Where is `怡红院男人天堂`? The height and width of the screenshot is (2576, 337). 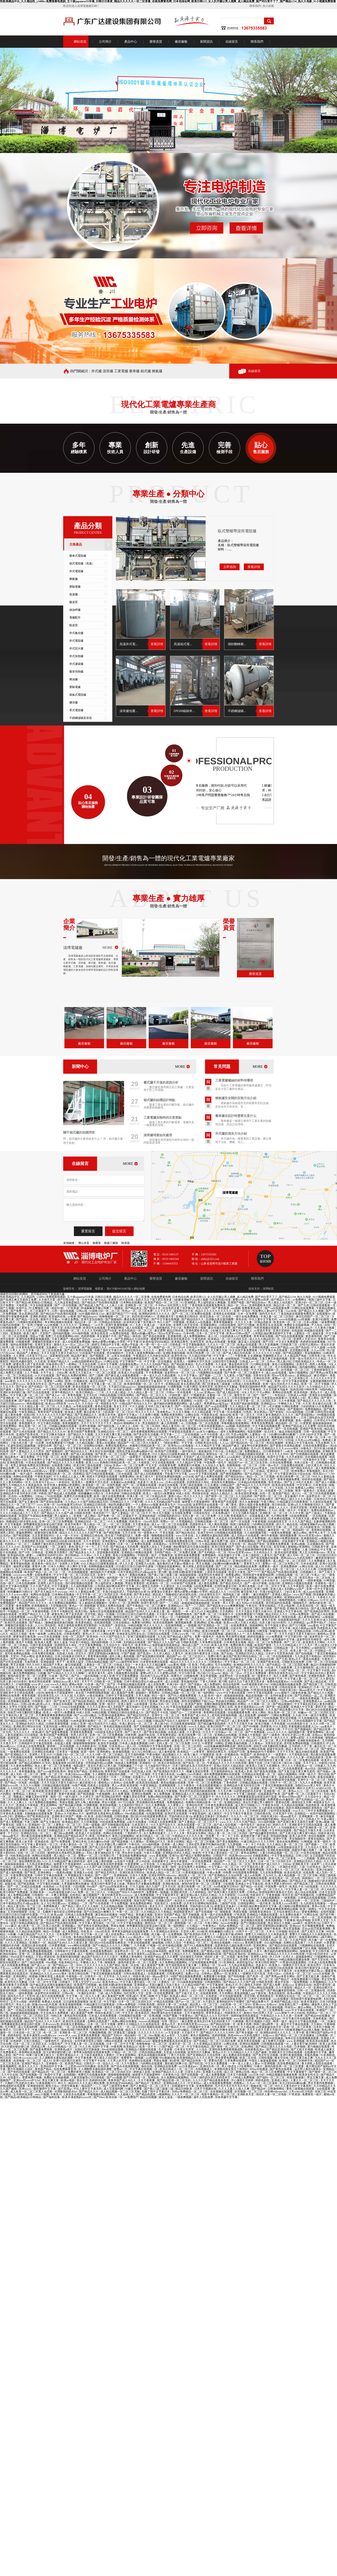
怡红院男人天堂 is located at coordinates (177, 1305).